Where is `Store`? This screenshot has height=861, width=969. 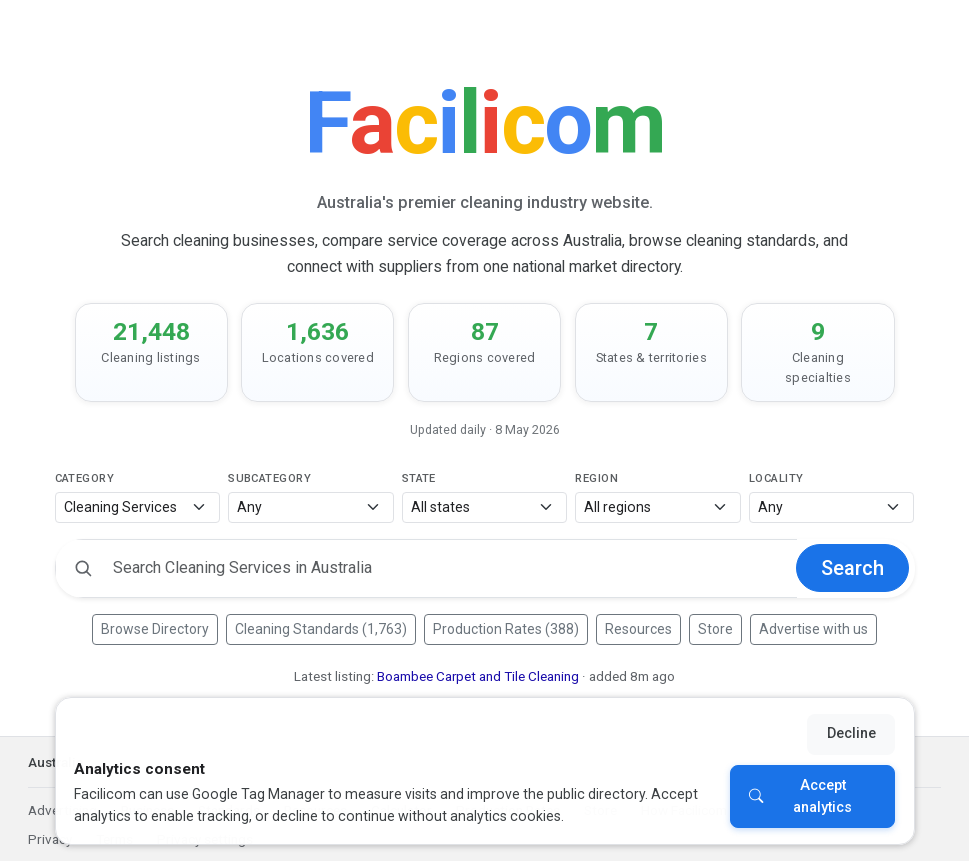
Store is located at coordinates (715, 629).